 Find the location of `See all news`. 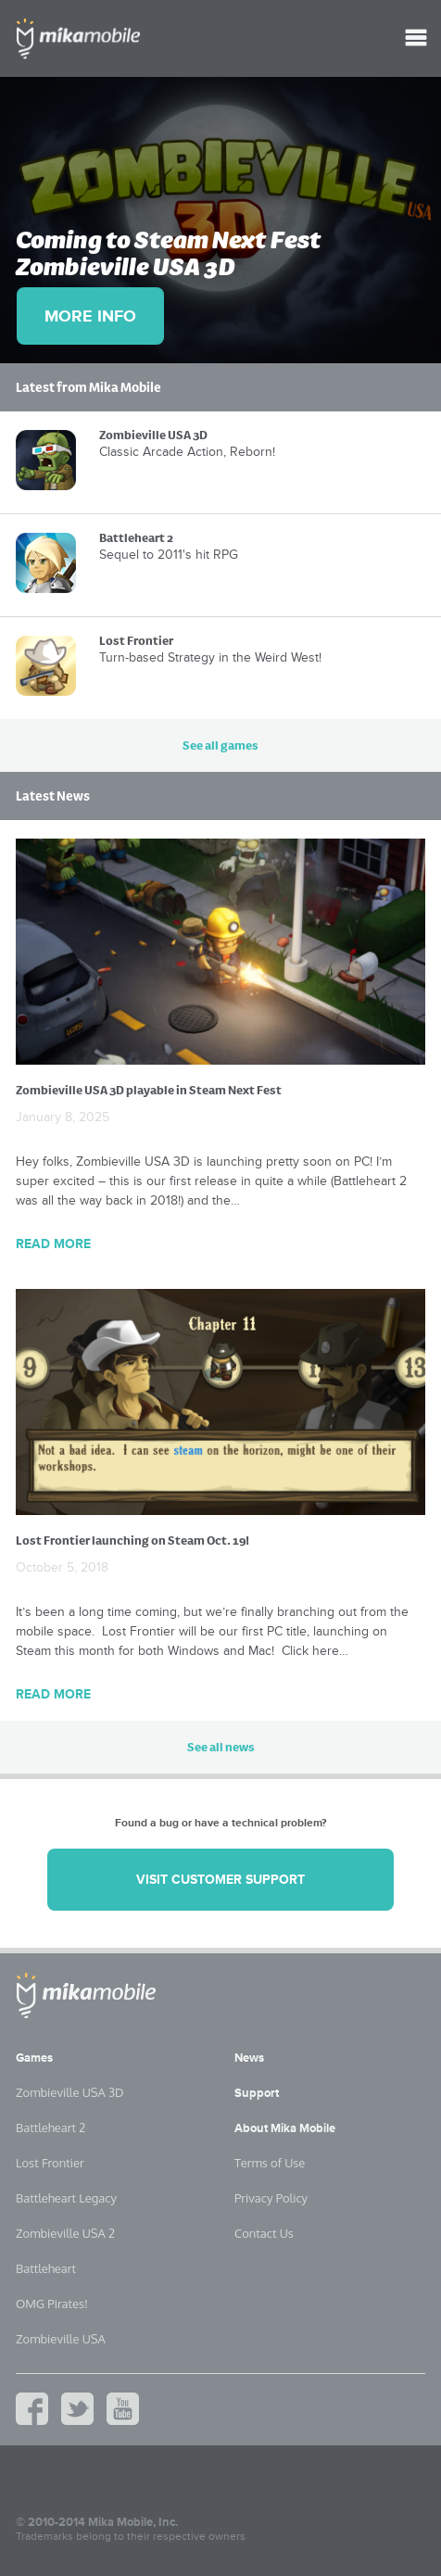

See all news is located at coordinates (221, 1747).